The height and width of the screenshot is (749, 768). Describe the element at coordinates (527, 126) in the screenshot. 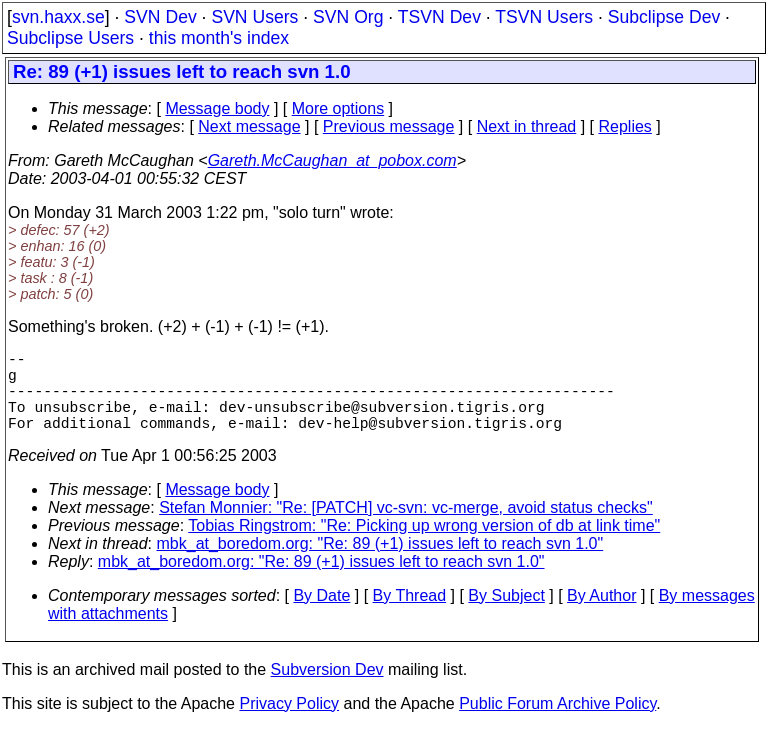

I see `Next in thread` at that location.